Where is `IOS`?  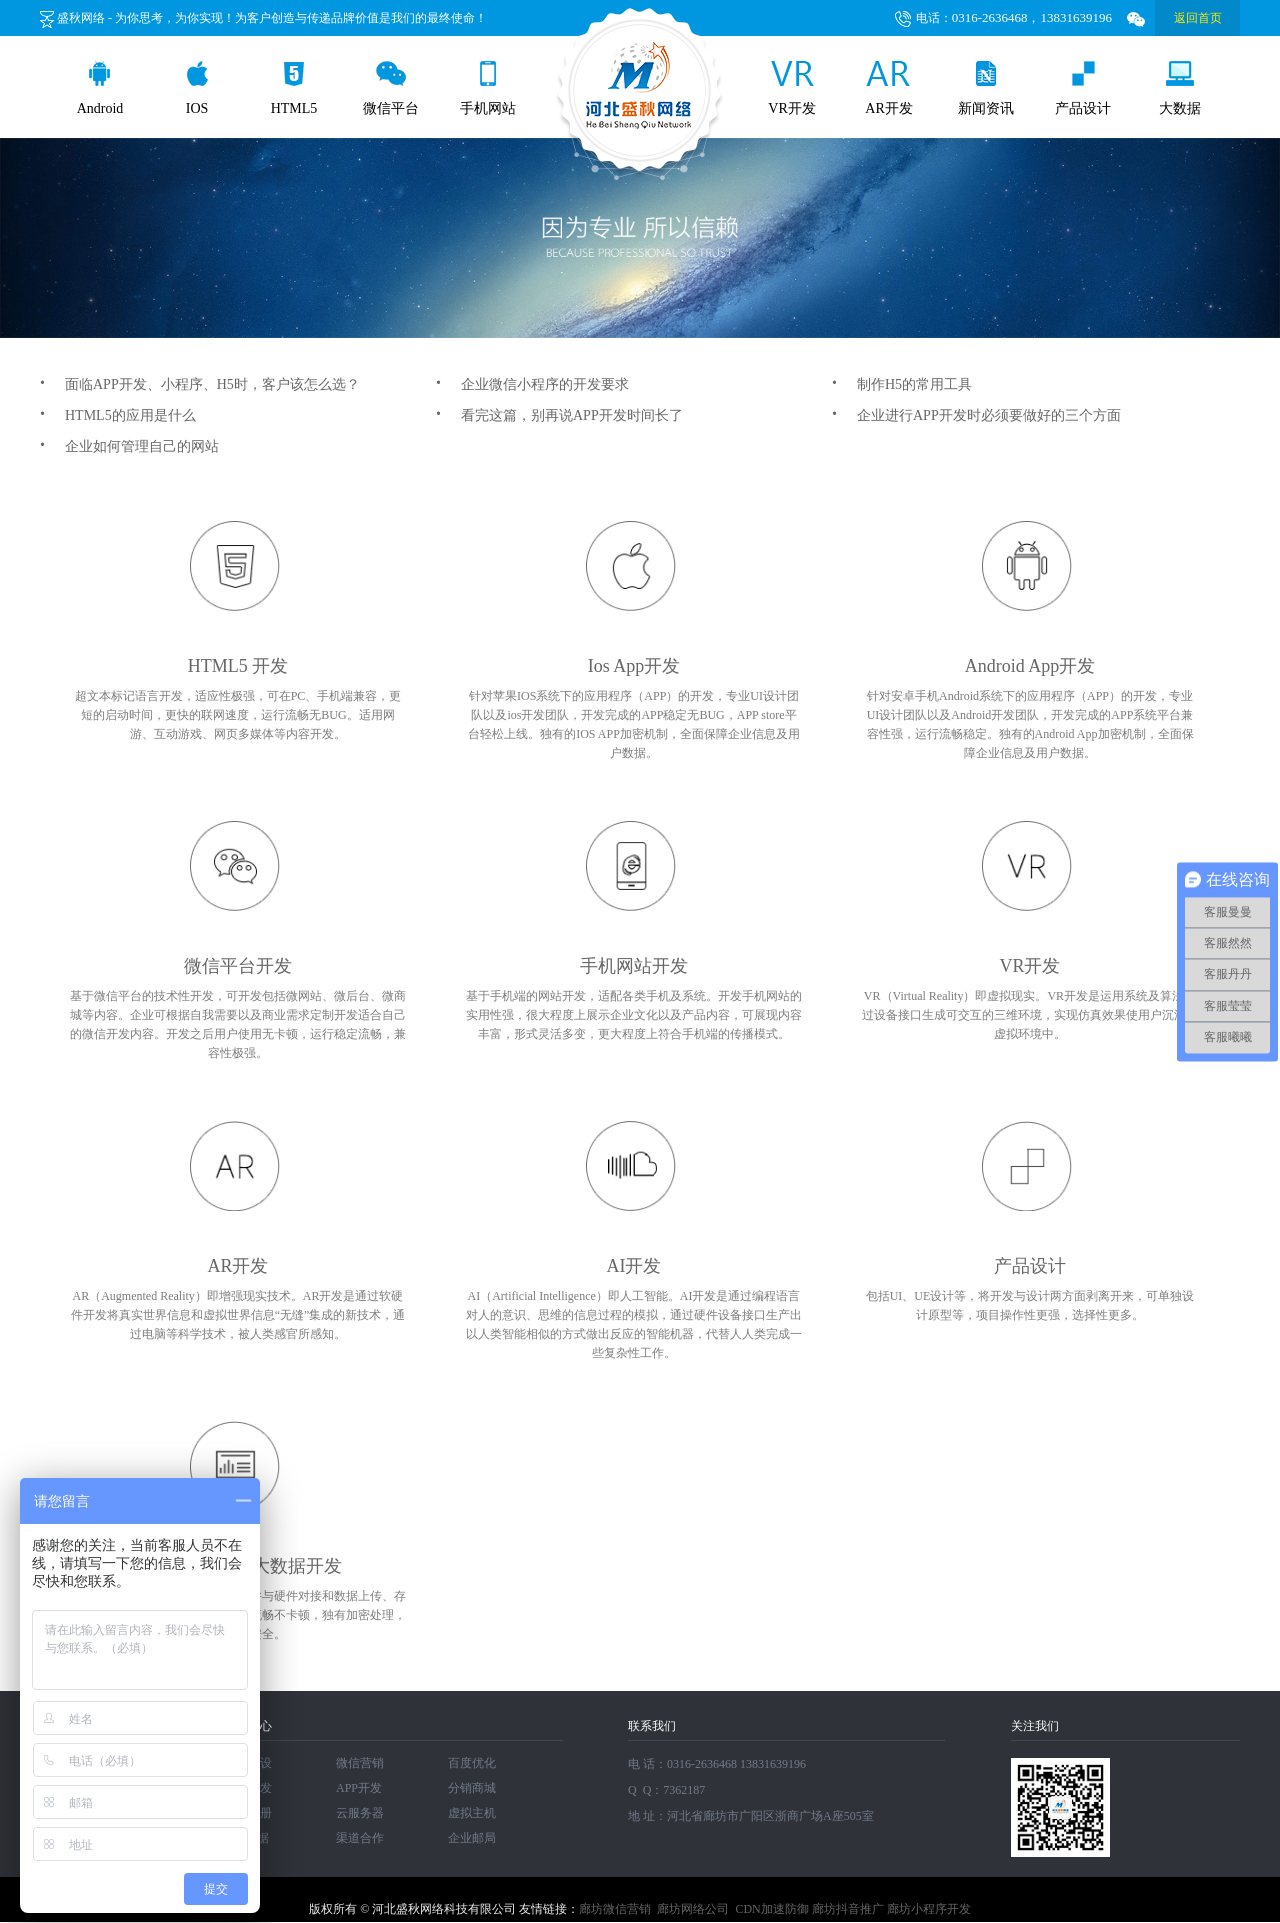 IOS is located at coordinates (197, 88).